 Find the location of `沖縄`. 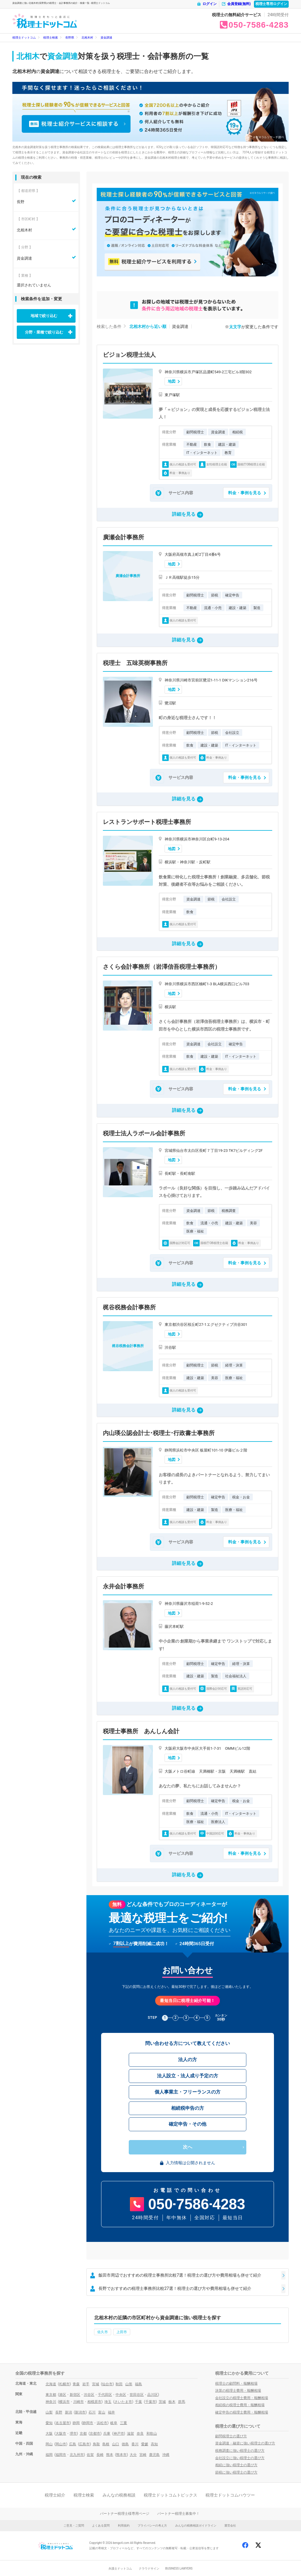

沖縄 is located at coordinates (165, 2455).